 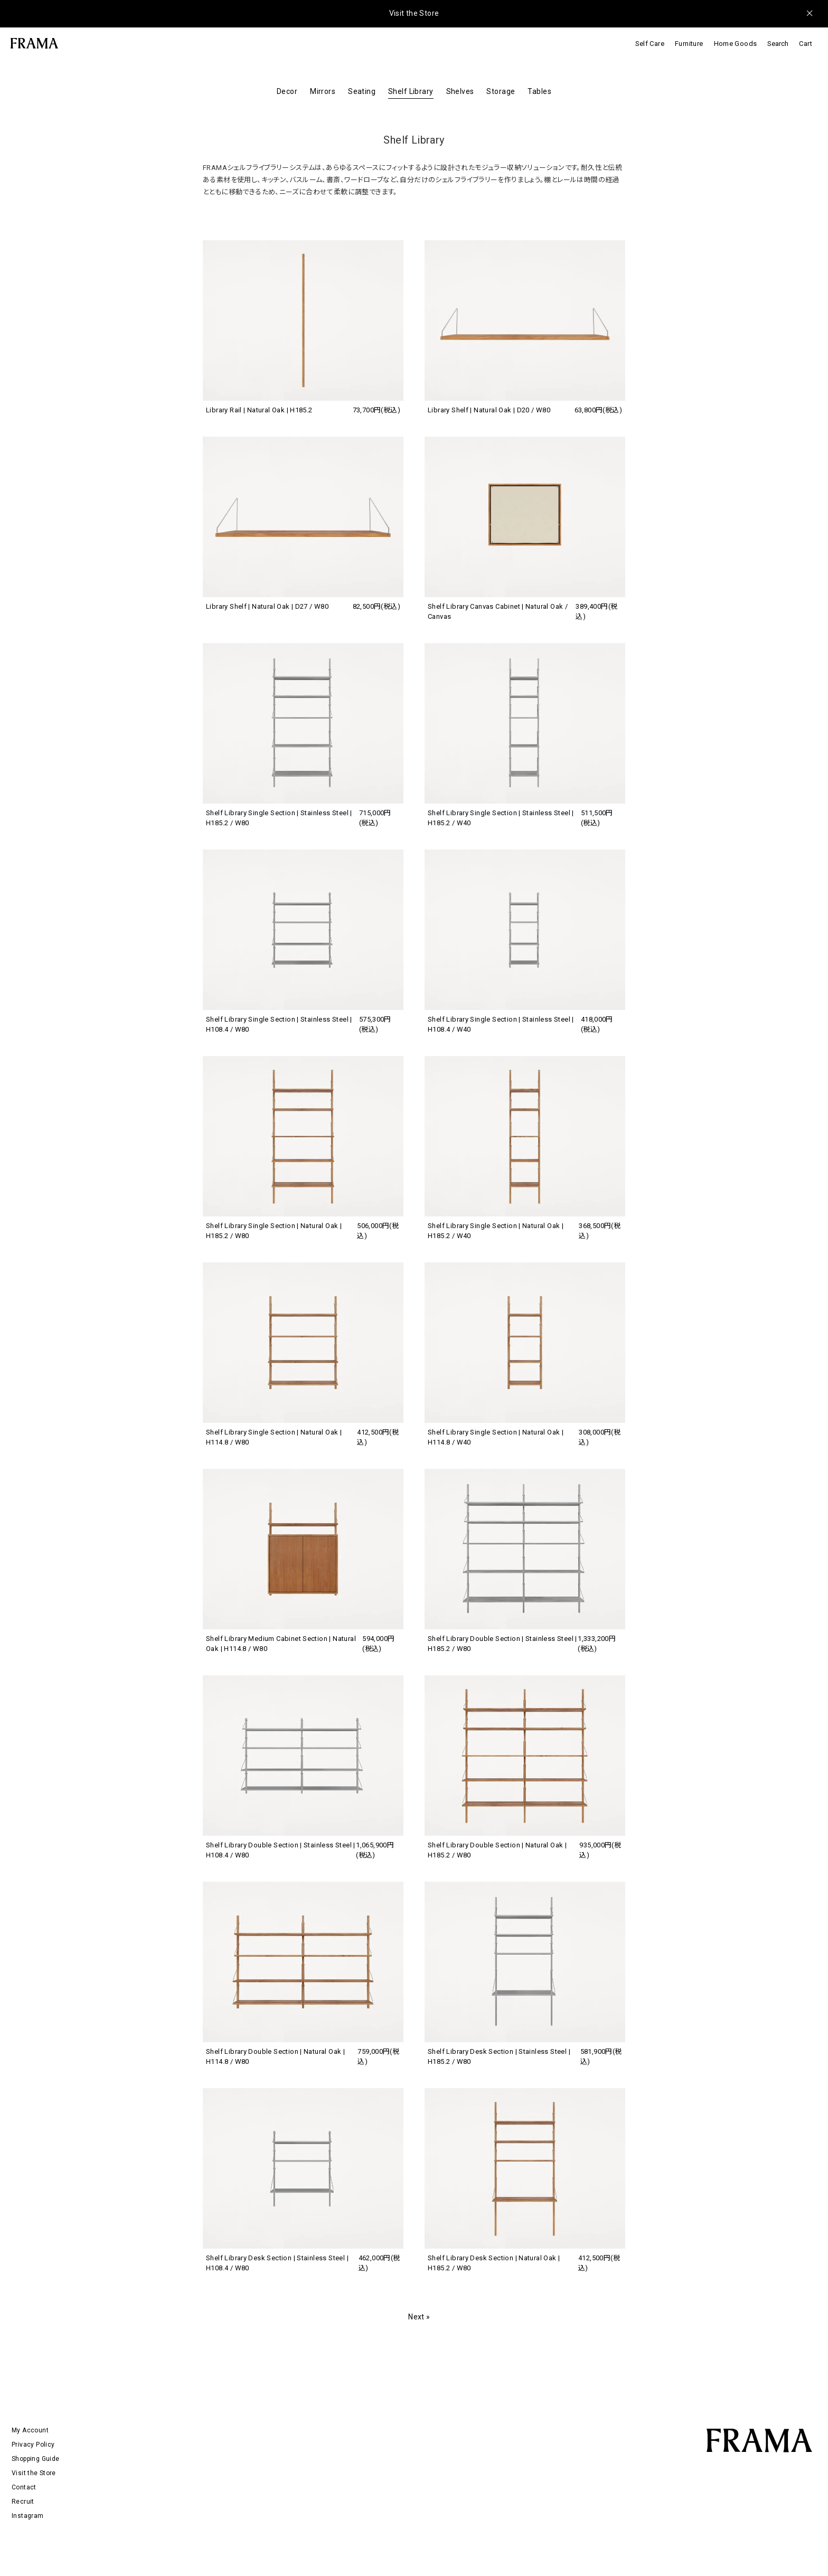 What do you see at coordinates (689, 44) in the screenshot?
I see `Furniture` at bounding box center [689, 44].